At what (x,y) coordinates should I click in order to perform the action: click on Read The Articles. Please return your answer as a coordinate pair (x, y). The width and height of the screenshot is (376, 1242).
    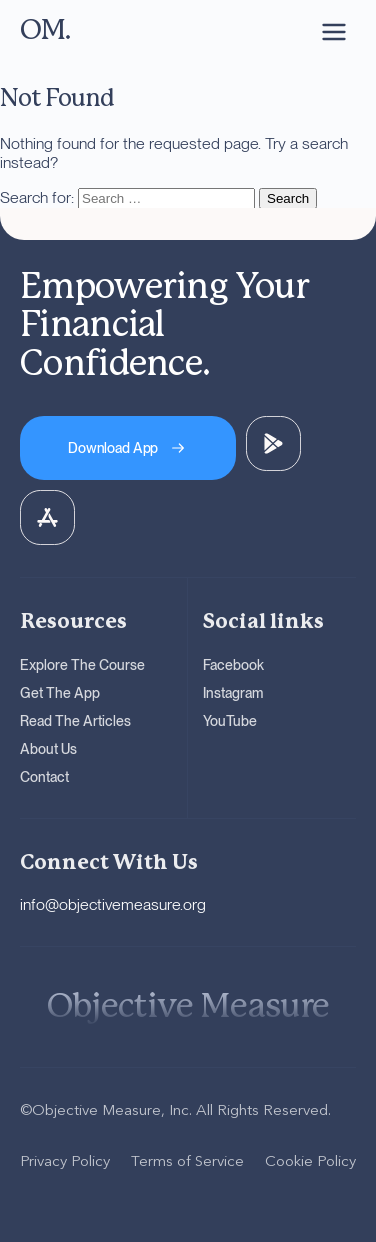
    Looking at the image, I should click on (75, 721).